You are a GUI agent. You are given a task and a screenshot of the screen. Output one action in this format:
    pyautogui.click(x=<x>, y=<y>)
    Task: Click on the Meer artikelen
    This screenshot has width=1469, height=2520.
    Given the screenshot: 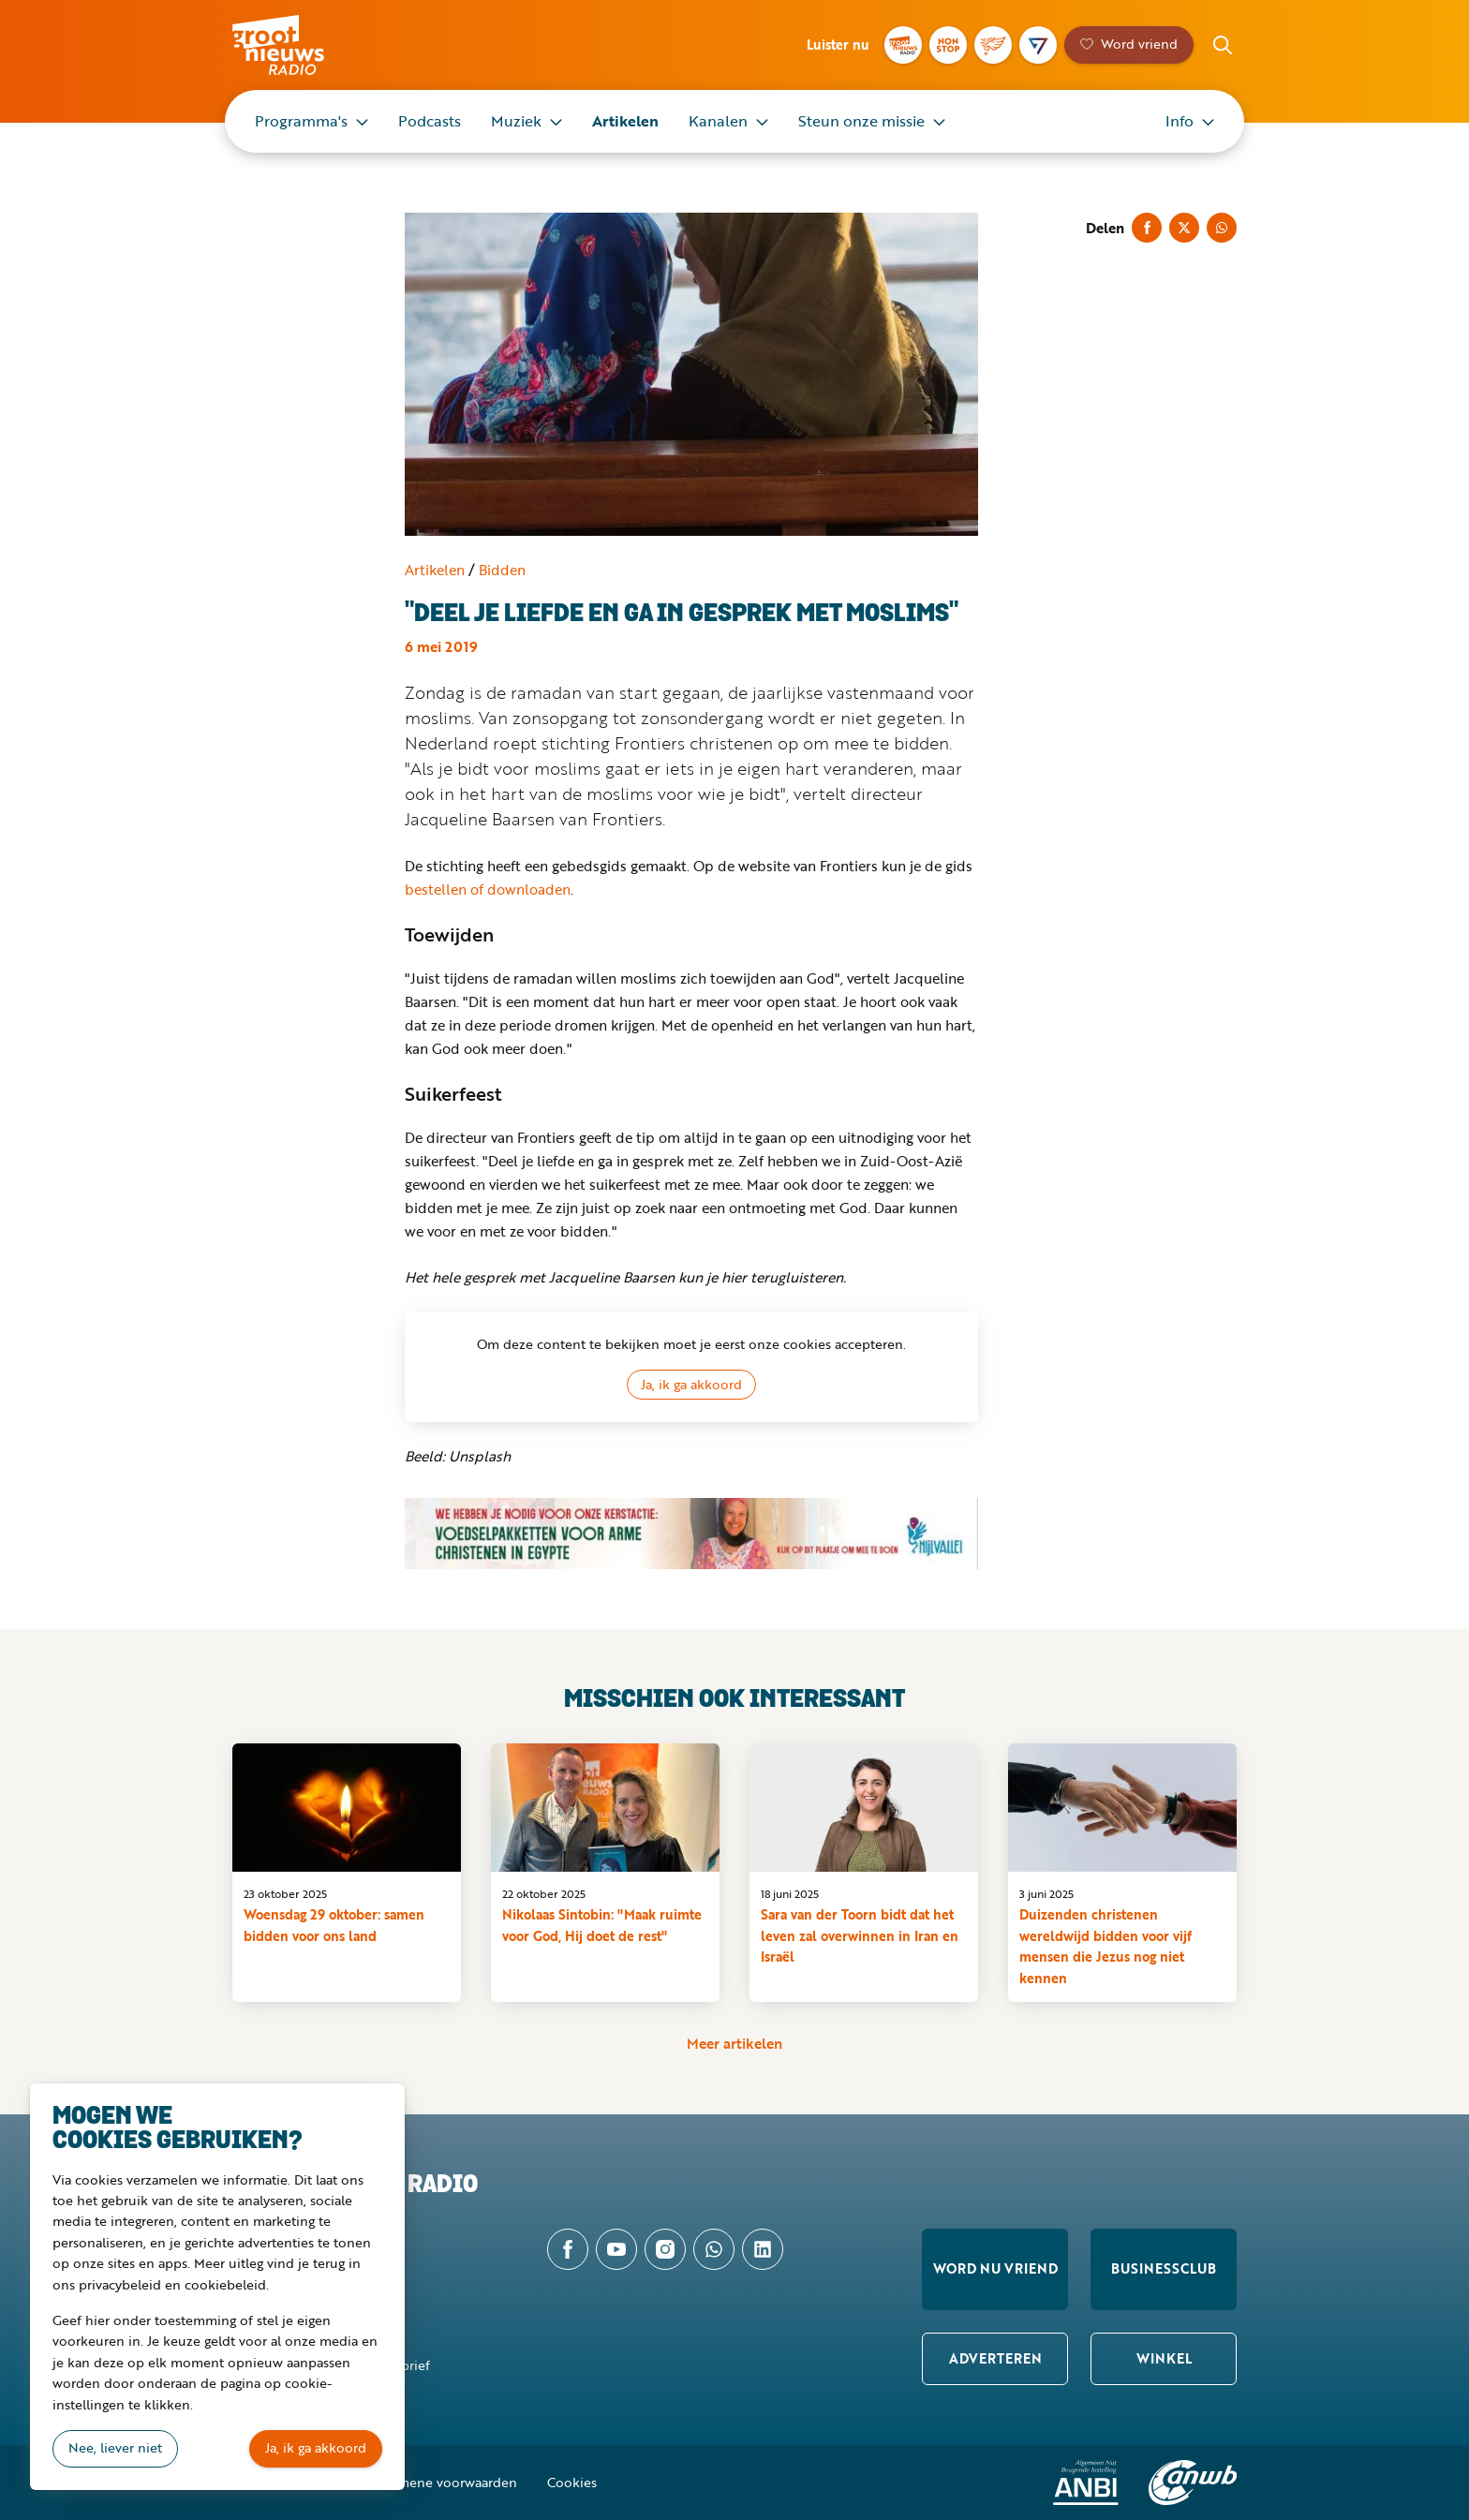 What is the action you would take?
    pyautogui.click(x=734, y=2043)
    